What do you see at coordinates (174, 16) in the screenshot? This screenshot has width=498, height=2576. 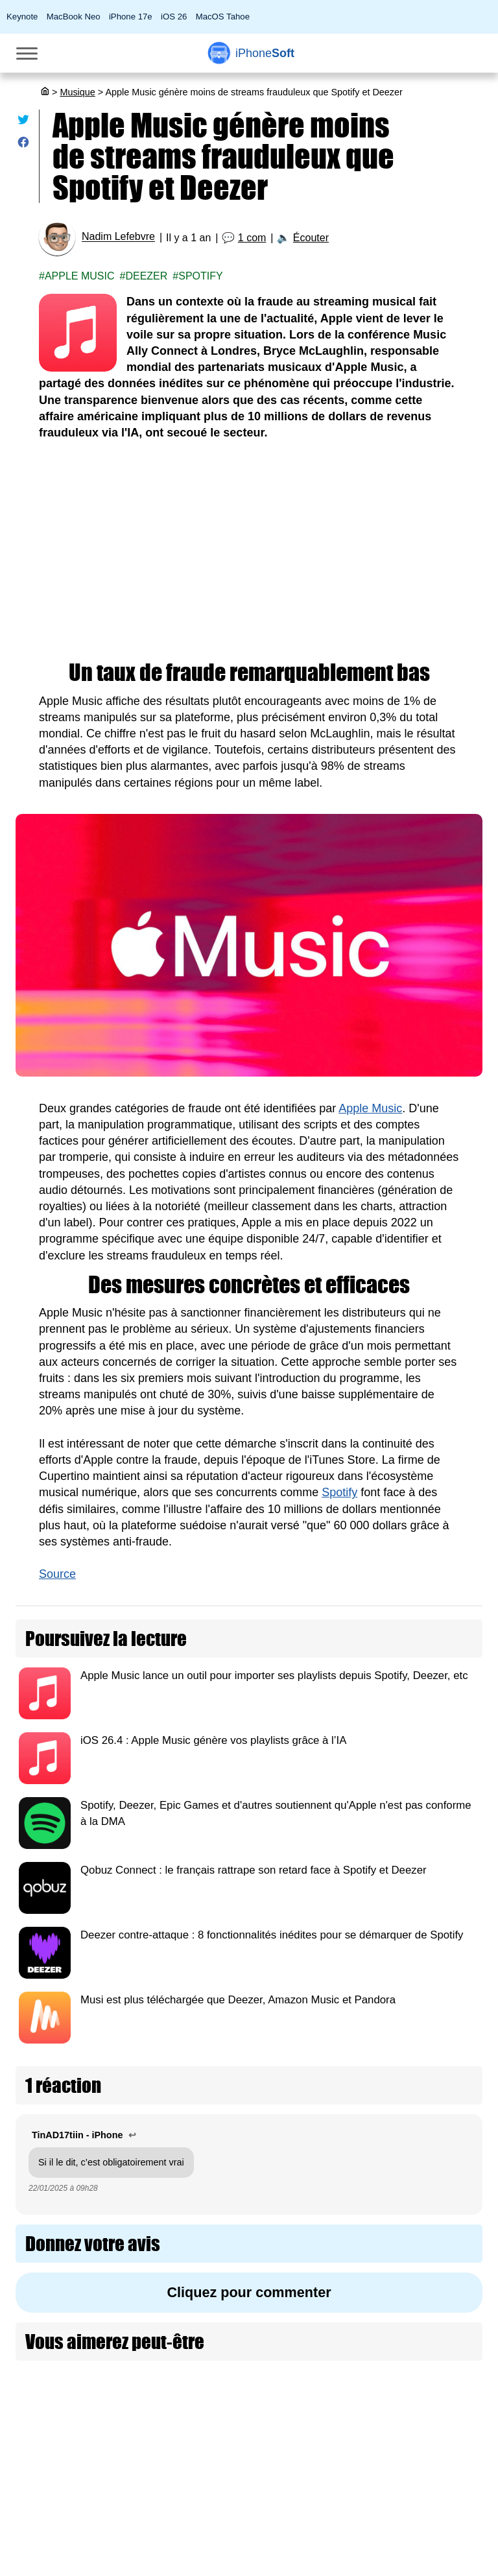 I see `iOS 26` at bounding box center [174, 16].